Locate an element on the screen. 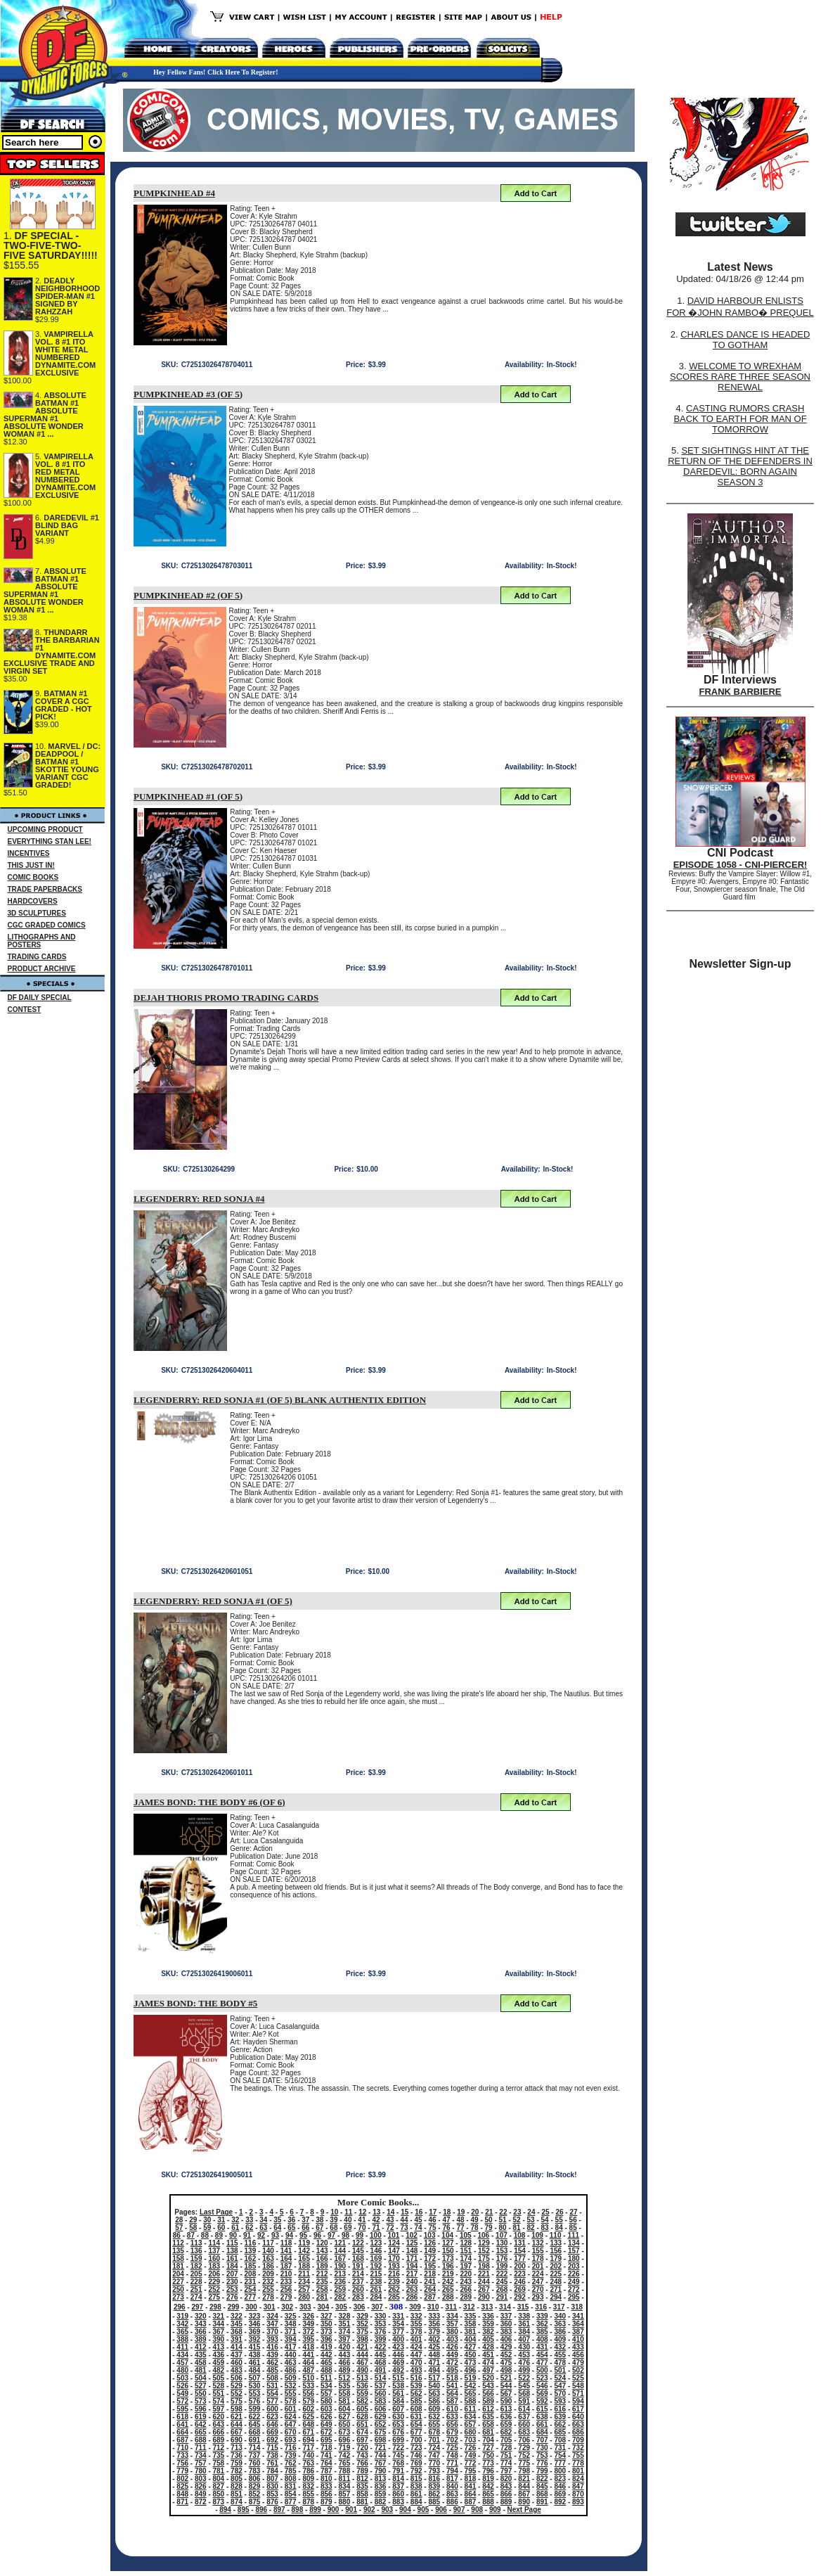 The width and height of the screenshot is (828, 2576). 900 is located at coordinates (333, 2509).